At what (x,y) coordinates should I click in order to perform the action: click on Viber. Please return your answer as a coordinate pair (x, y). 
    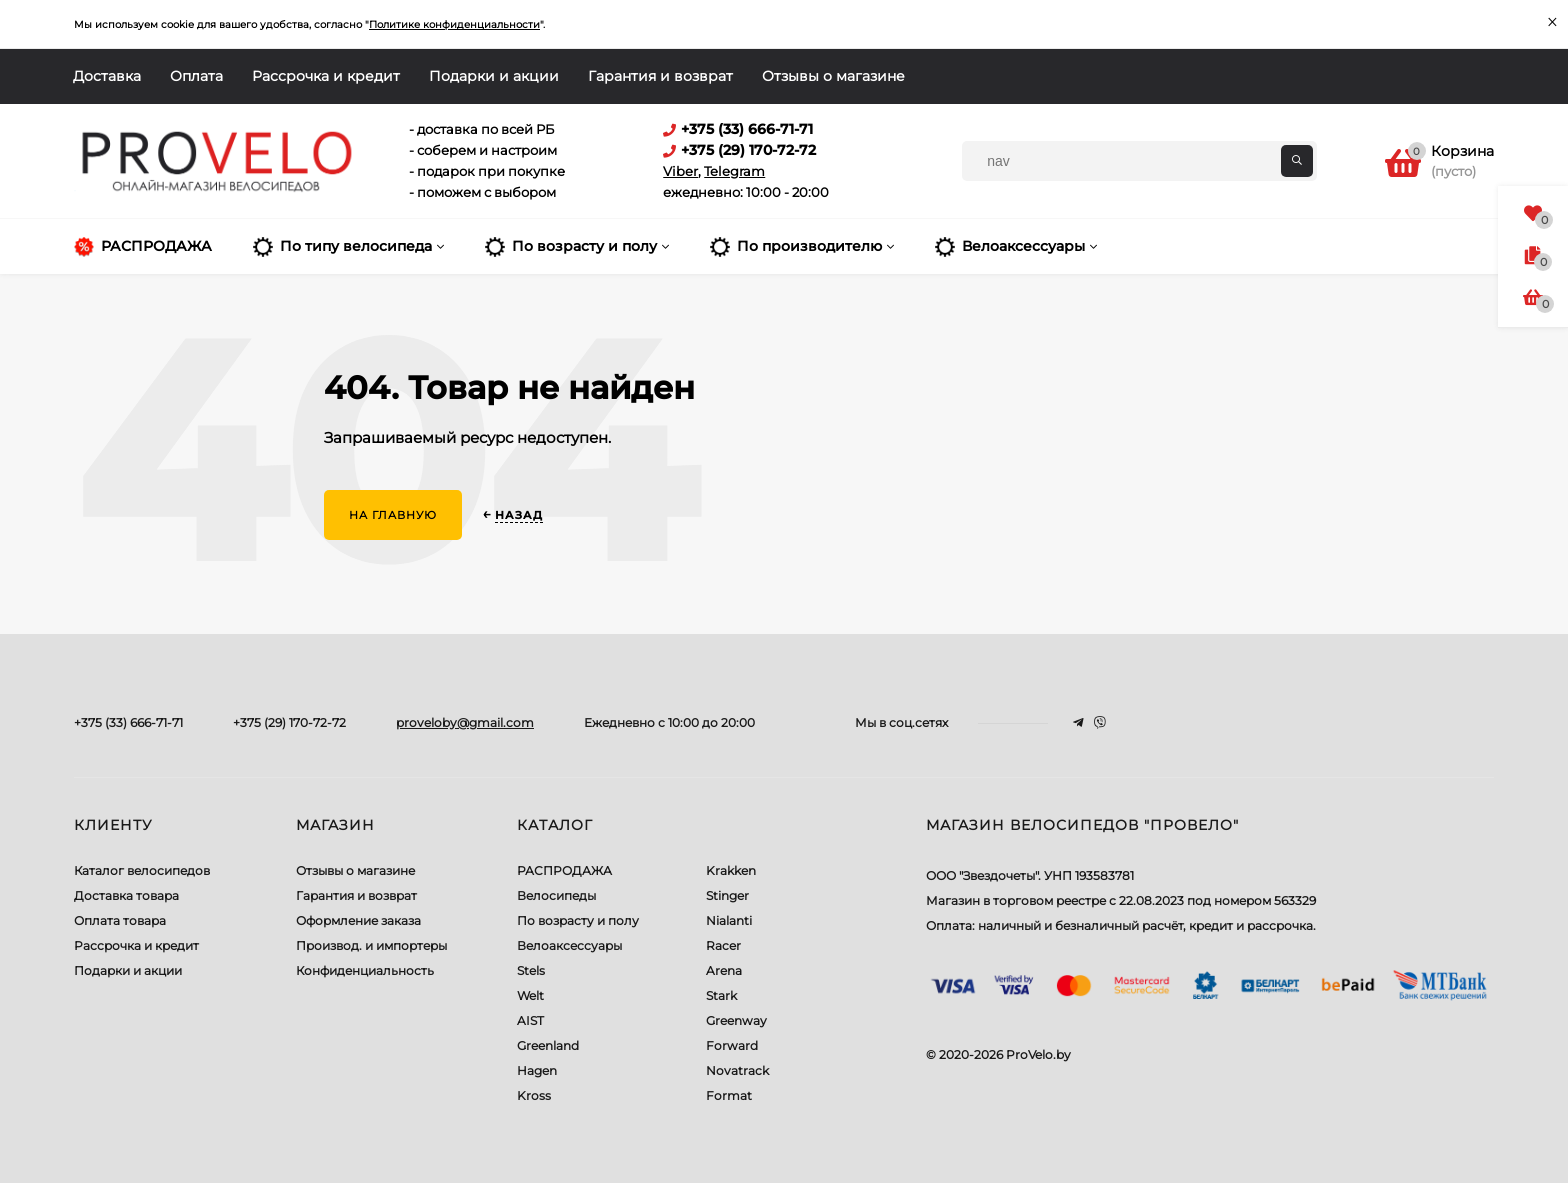
    Looking at the image, I should click on (680, 171).